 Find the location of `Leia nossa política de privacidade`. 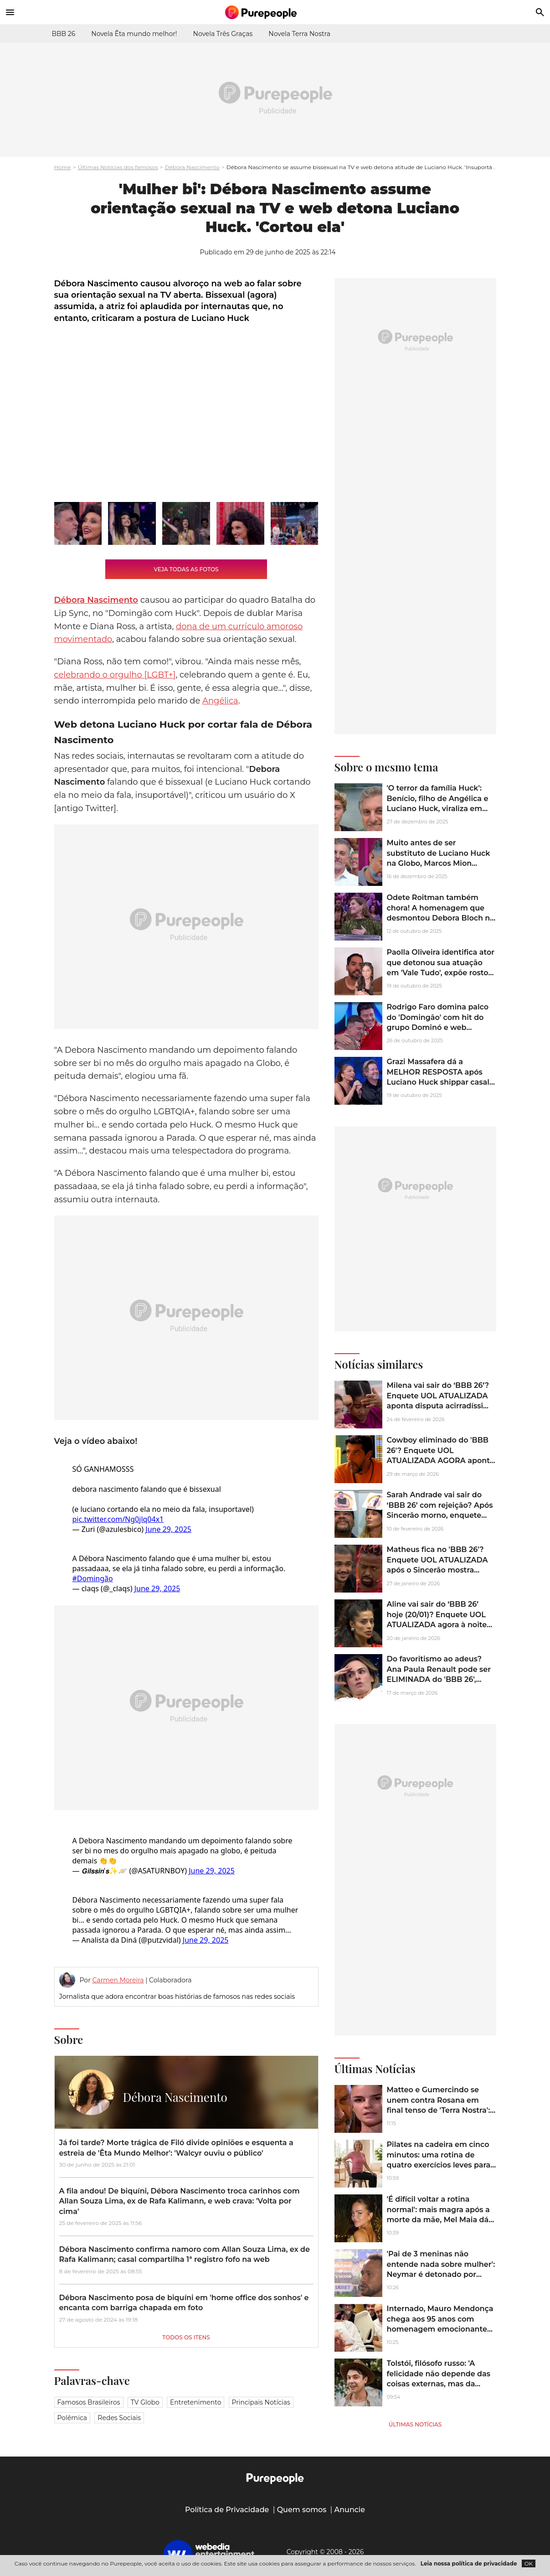

Leia nossa política de privacidade is located at coordinates (469, 2563).